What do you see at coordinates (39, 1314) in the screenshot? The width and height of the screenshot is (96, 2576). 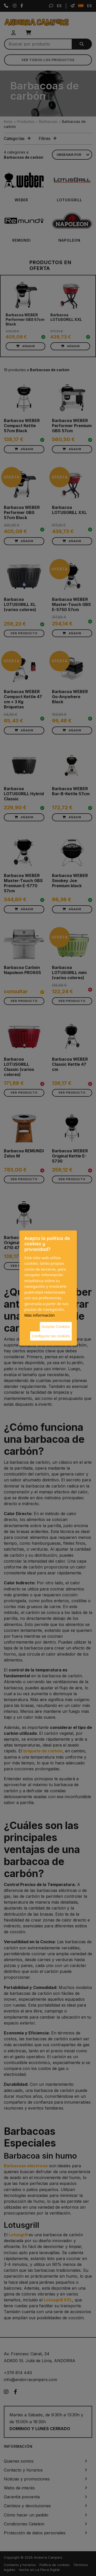 I see `Más información` at bounding box center [39, 1314].